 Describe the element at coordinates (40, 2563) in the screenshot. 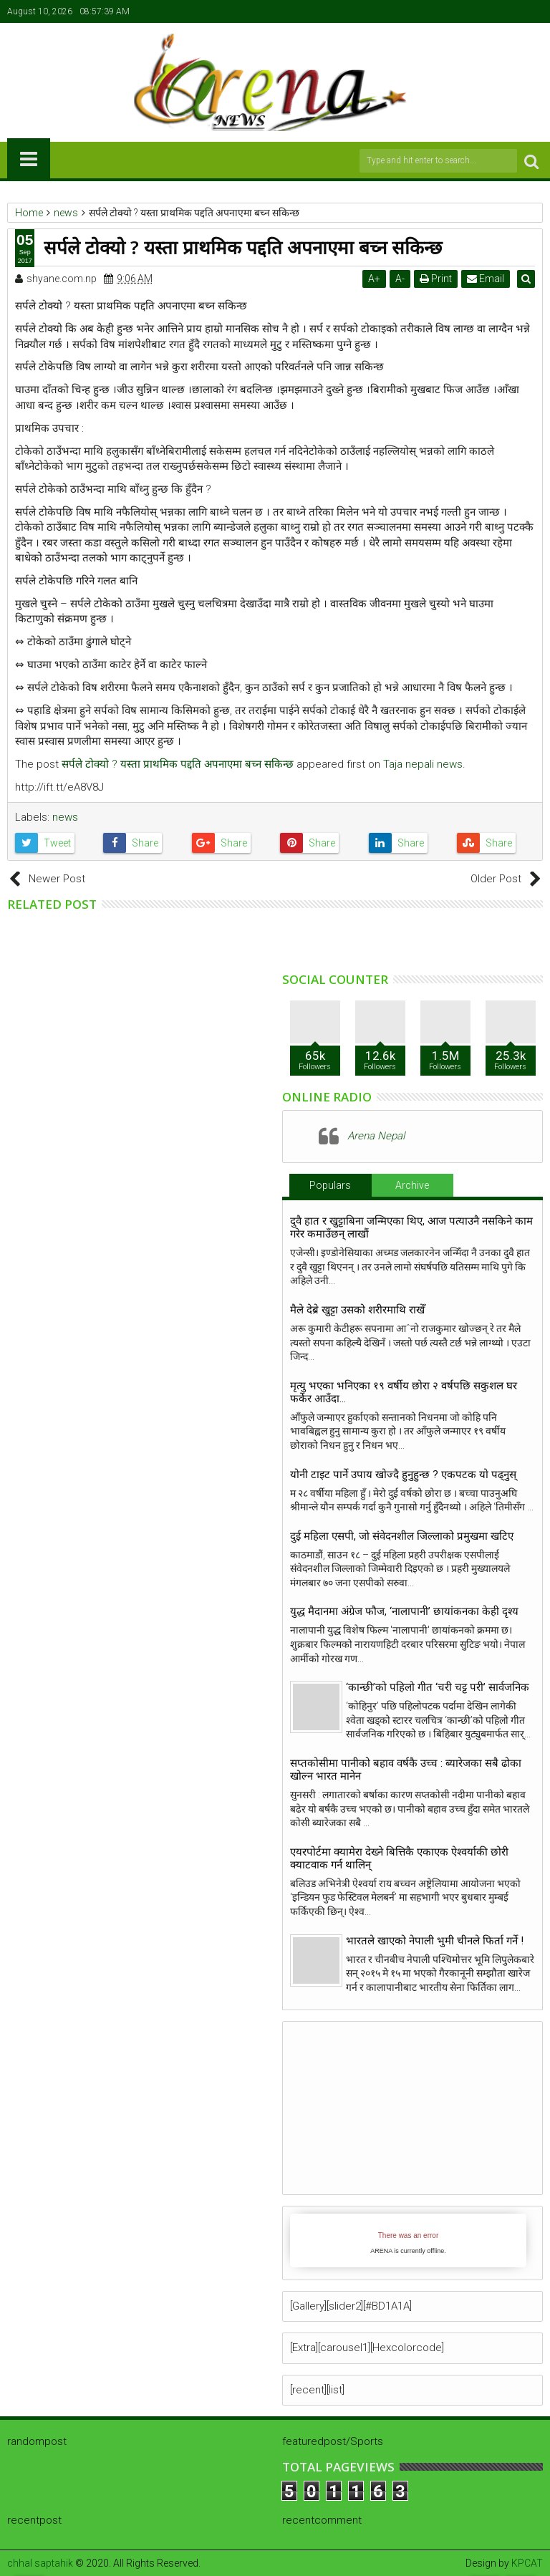

I see `chhal saptahik` at that location.